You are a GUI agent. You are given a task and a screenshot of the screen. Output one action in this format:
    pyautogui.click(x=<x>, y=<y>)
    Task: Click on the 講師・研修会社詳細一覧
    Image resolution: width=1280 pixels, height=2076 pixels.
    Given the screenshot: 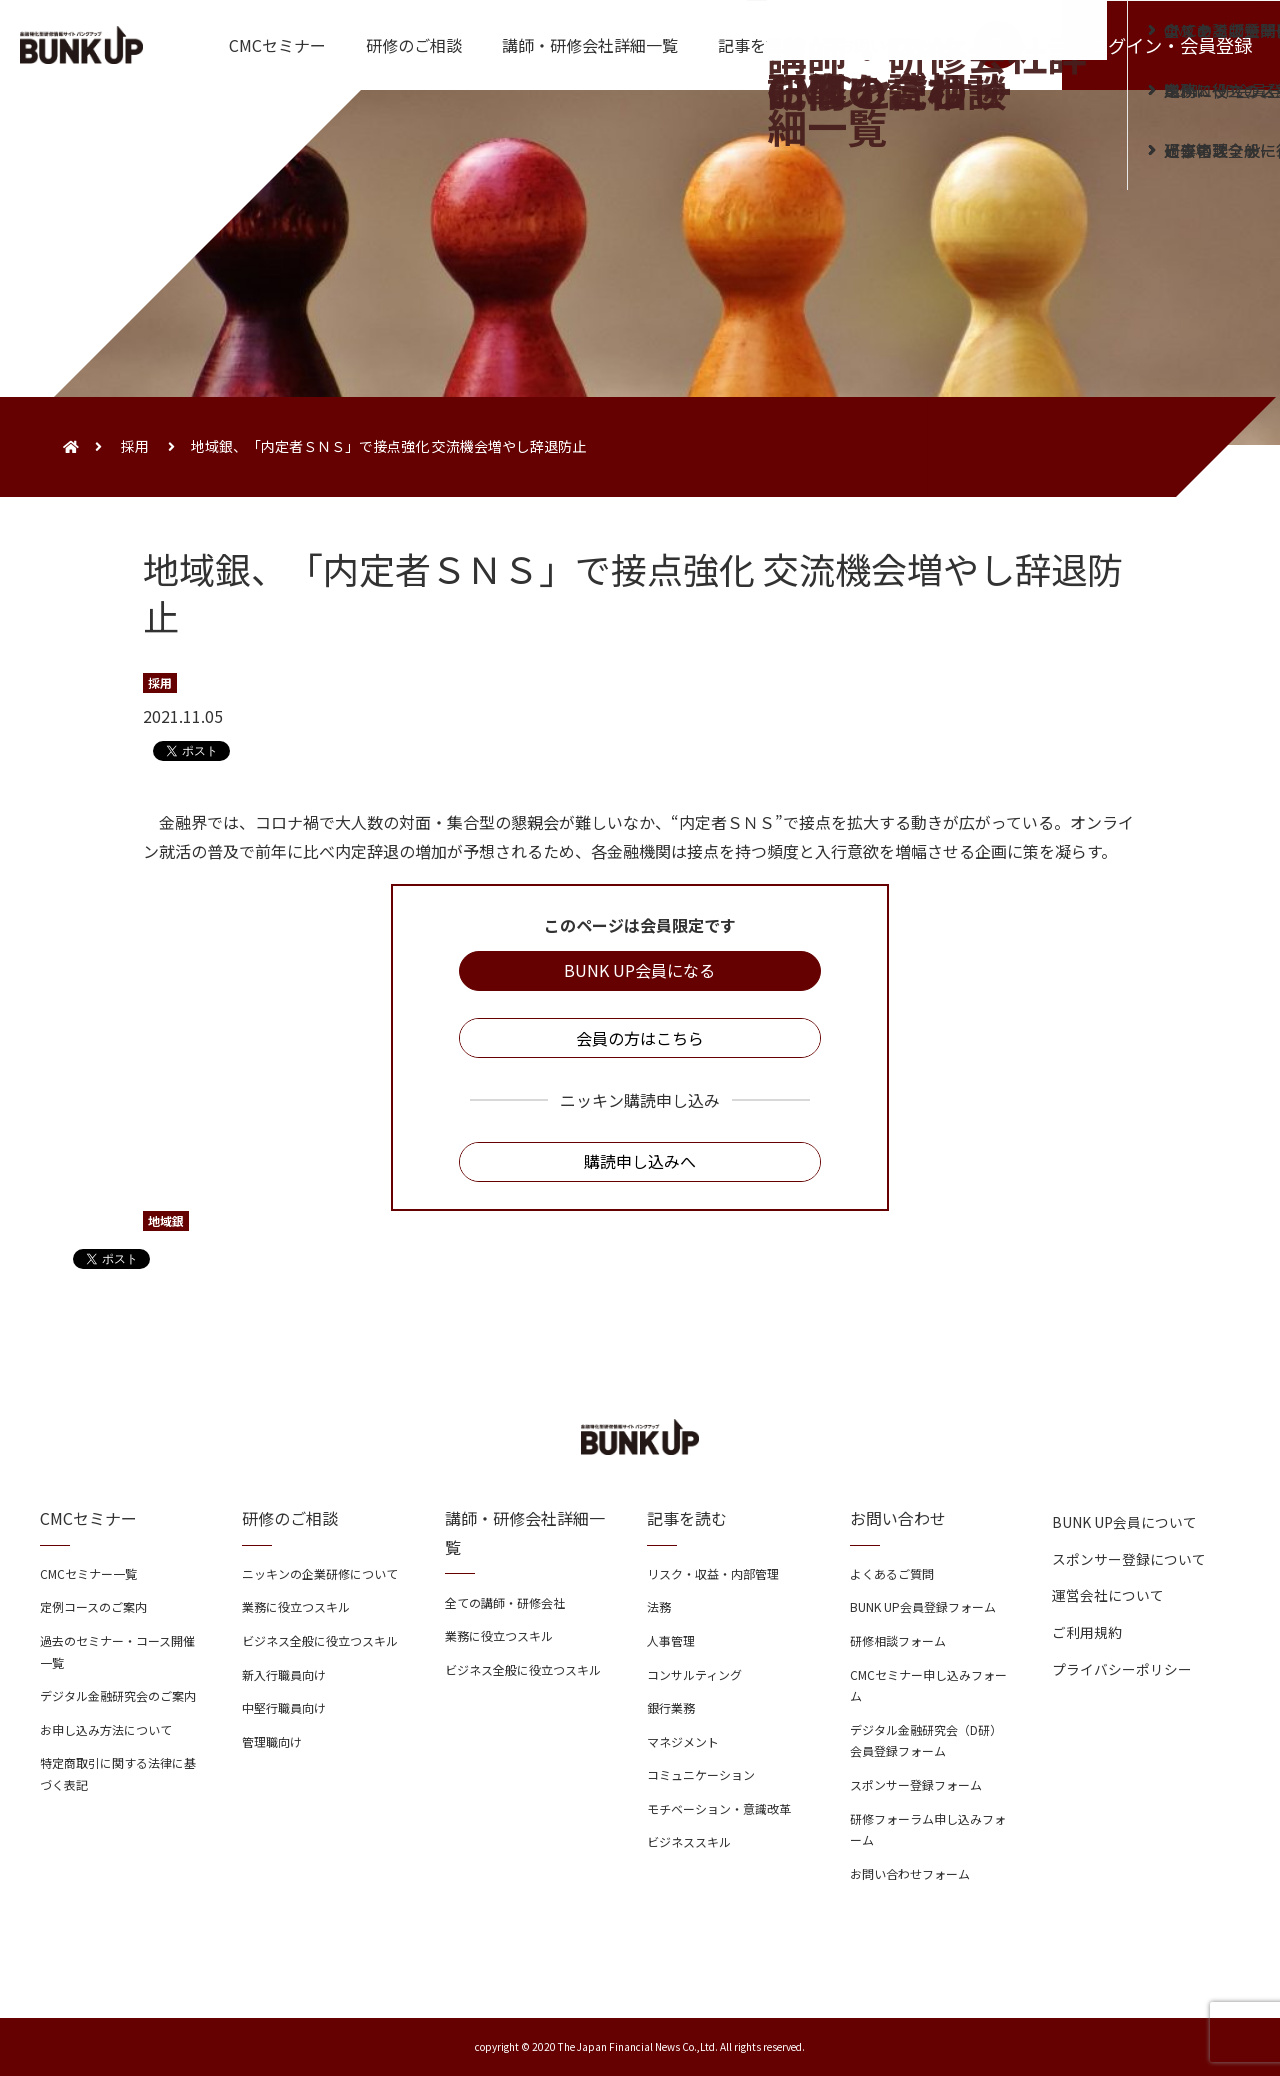 What is the action you would take?
    pyautogui.click(x=590, y=45)
    